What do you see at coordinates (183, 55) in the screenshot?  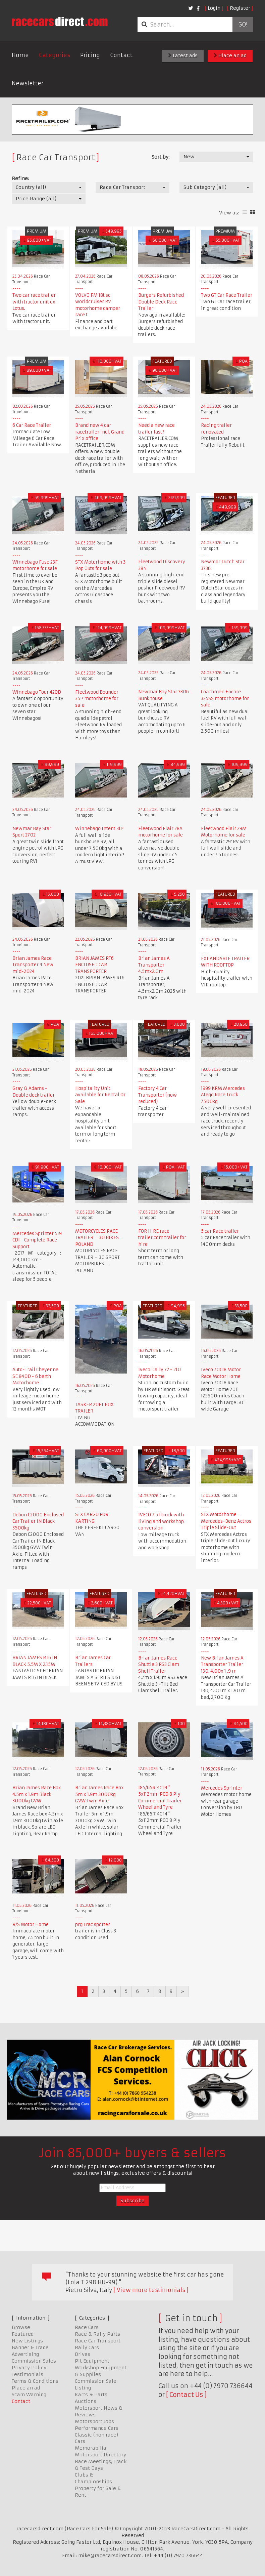 I see `Latest ads` at bounding box center [183, 55].